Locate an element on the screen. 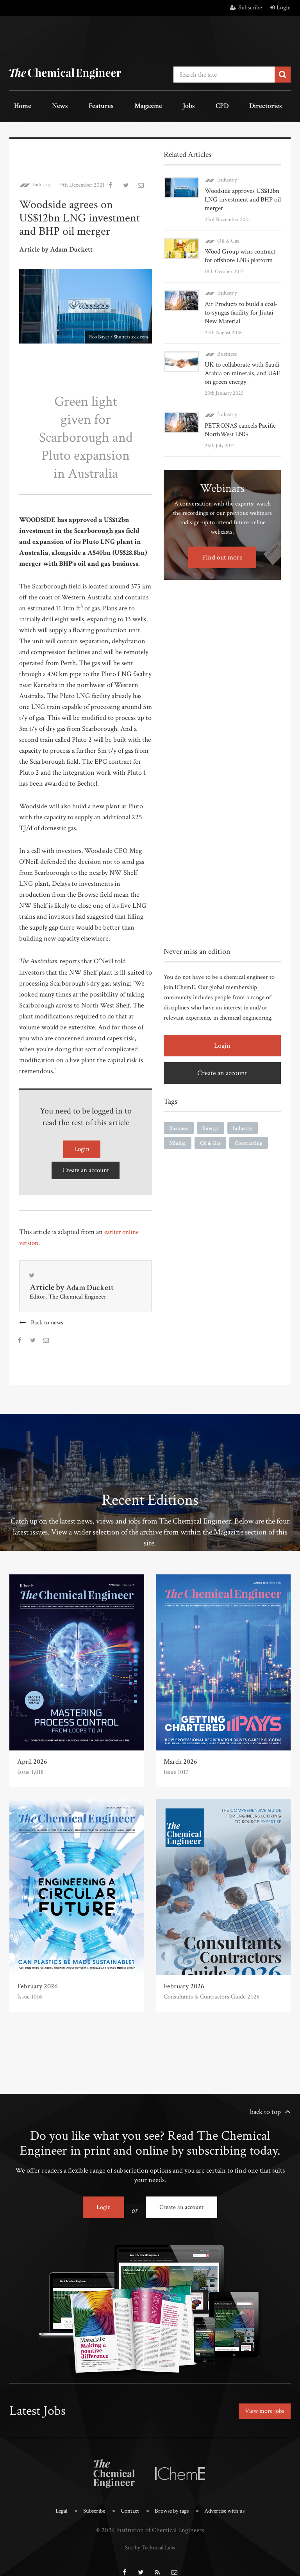 This screenshot has width=300, height=2576. Wood Group wins contract for offshore LNG platform is located at coordinates (243, 251).